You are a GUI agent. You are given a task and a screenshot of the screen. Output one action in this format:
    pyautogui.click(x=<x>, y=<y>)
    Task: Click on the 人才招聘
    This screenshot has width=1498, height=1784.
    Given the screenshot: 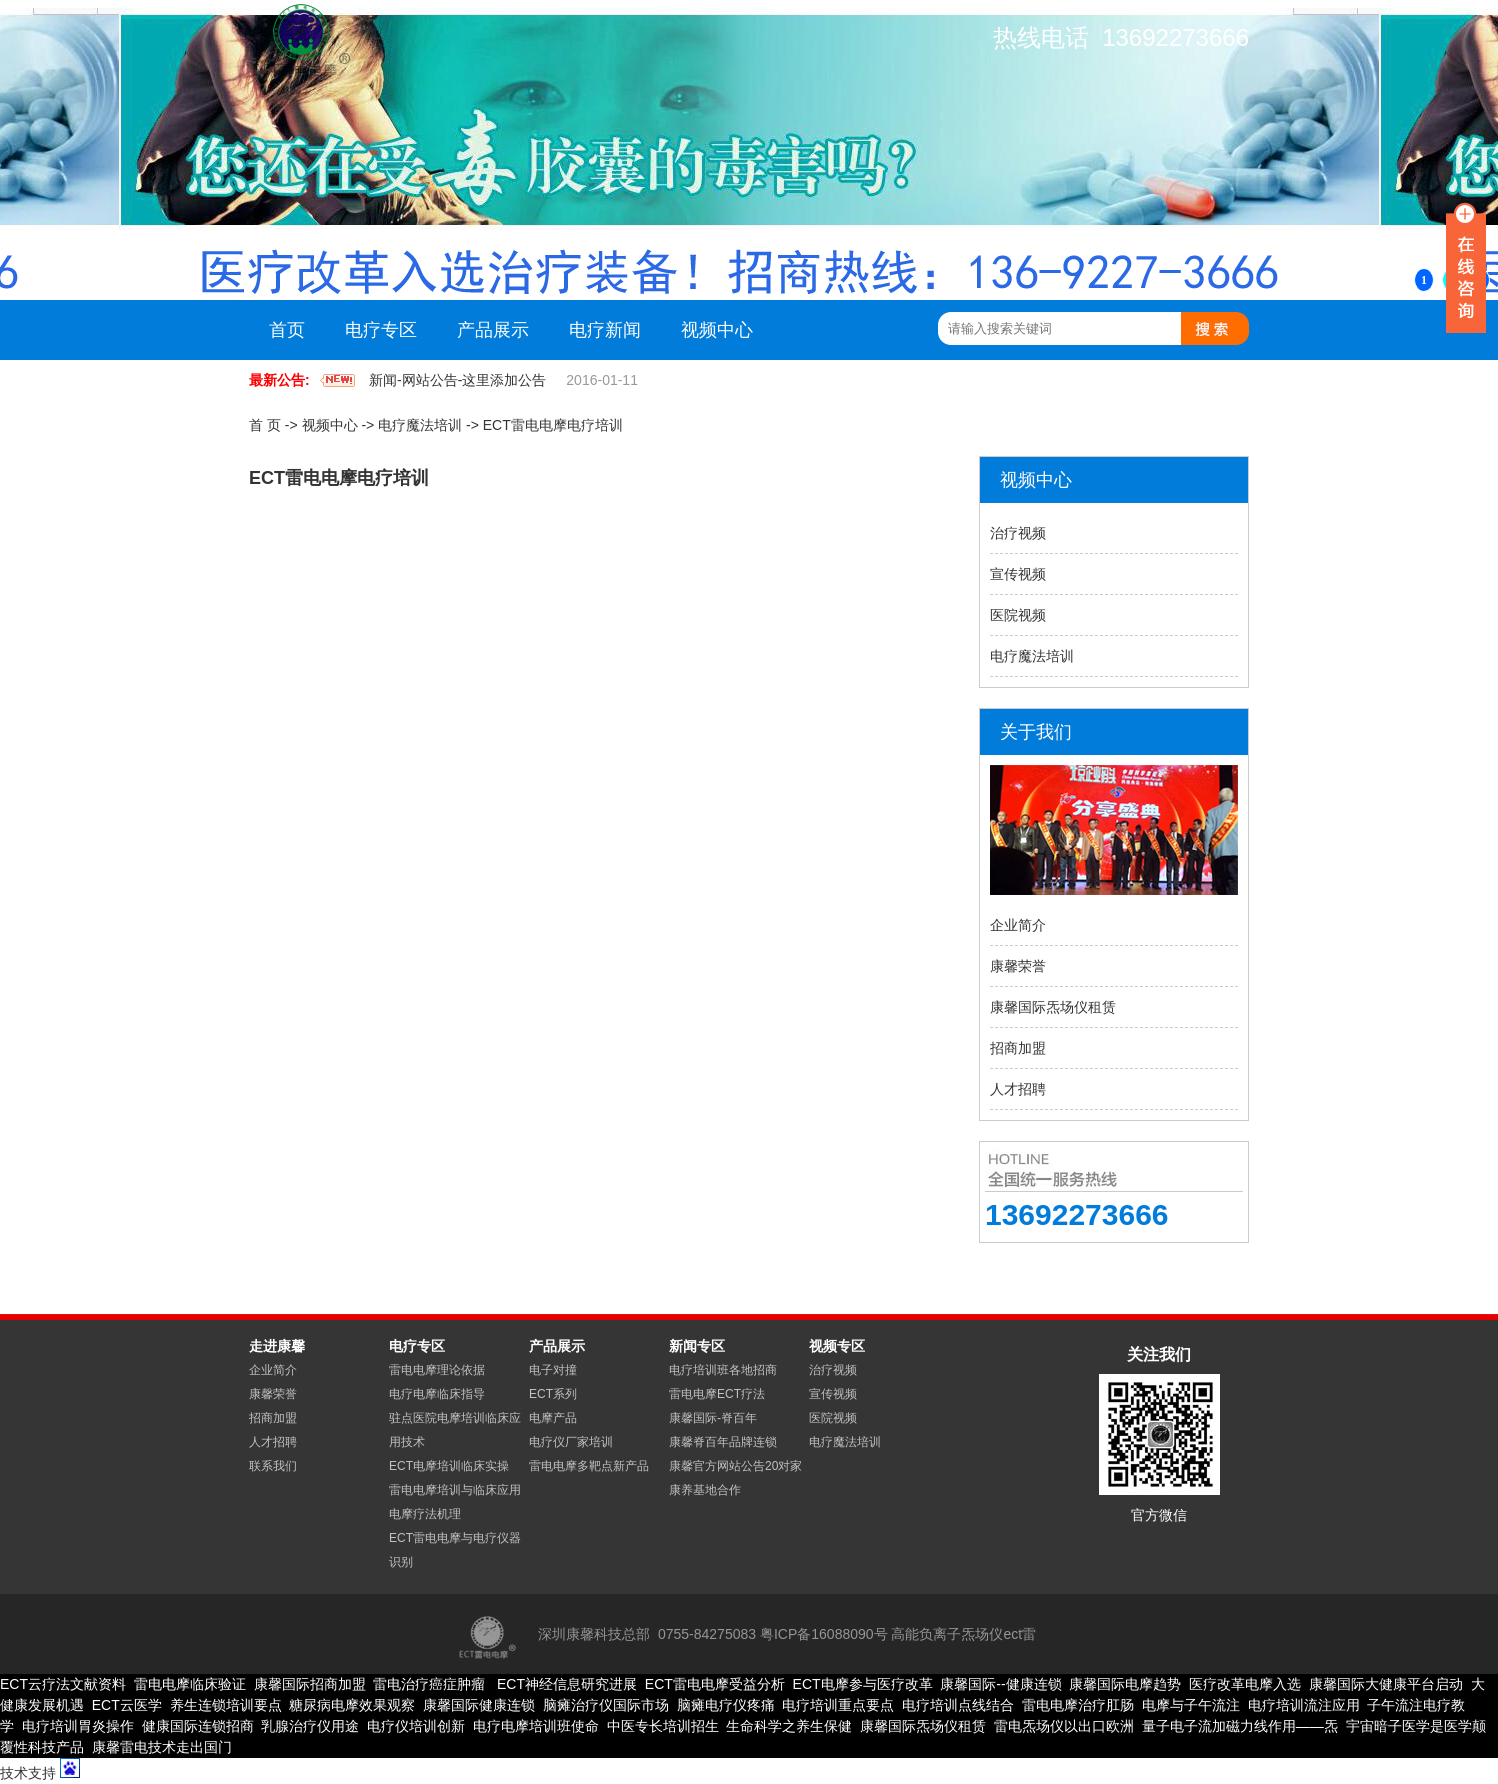 What is the action you would take?
    pyautogui.click(x=1018, y=1089)
    